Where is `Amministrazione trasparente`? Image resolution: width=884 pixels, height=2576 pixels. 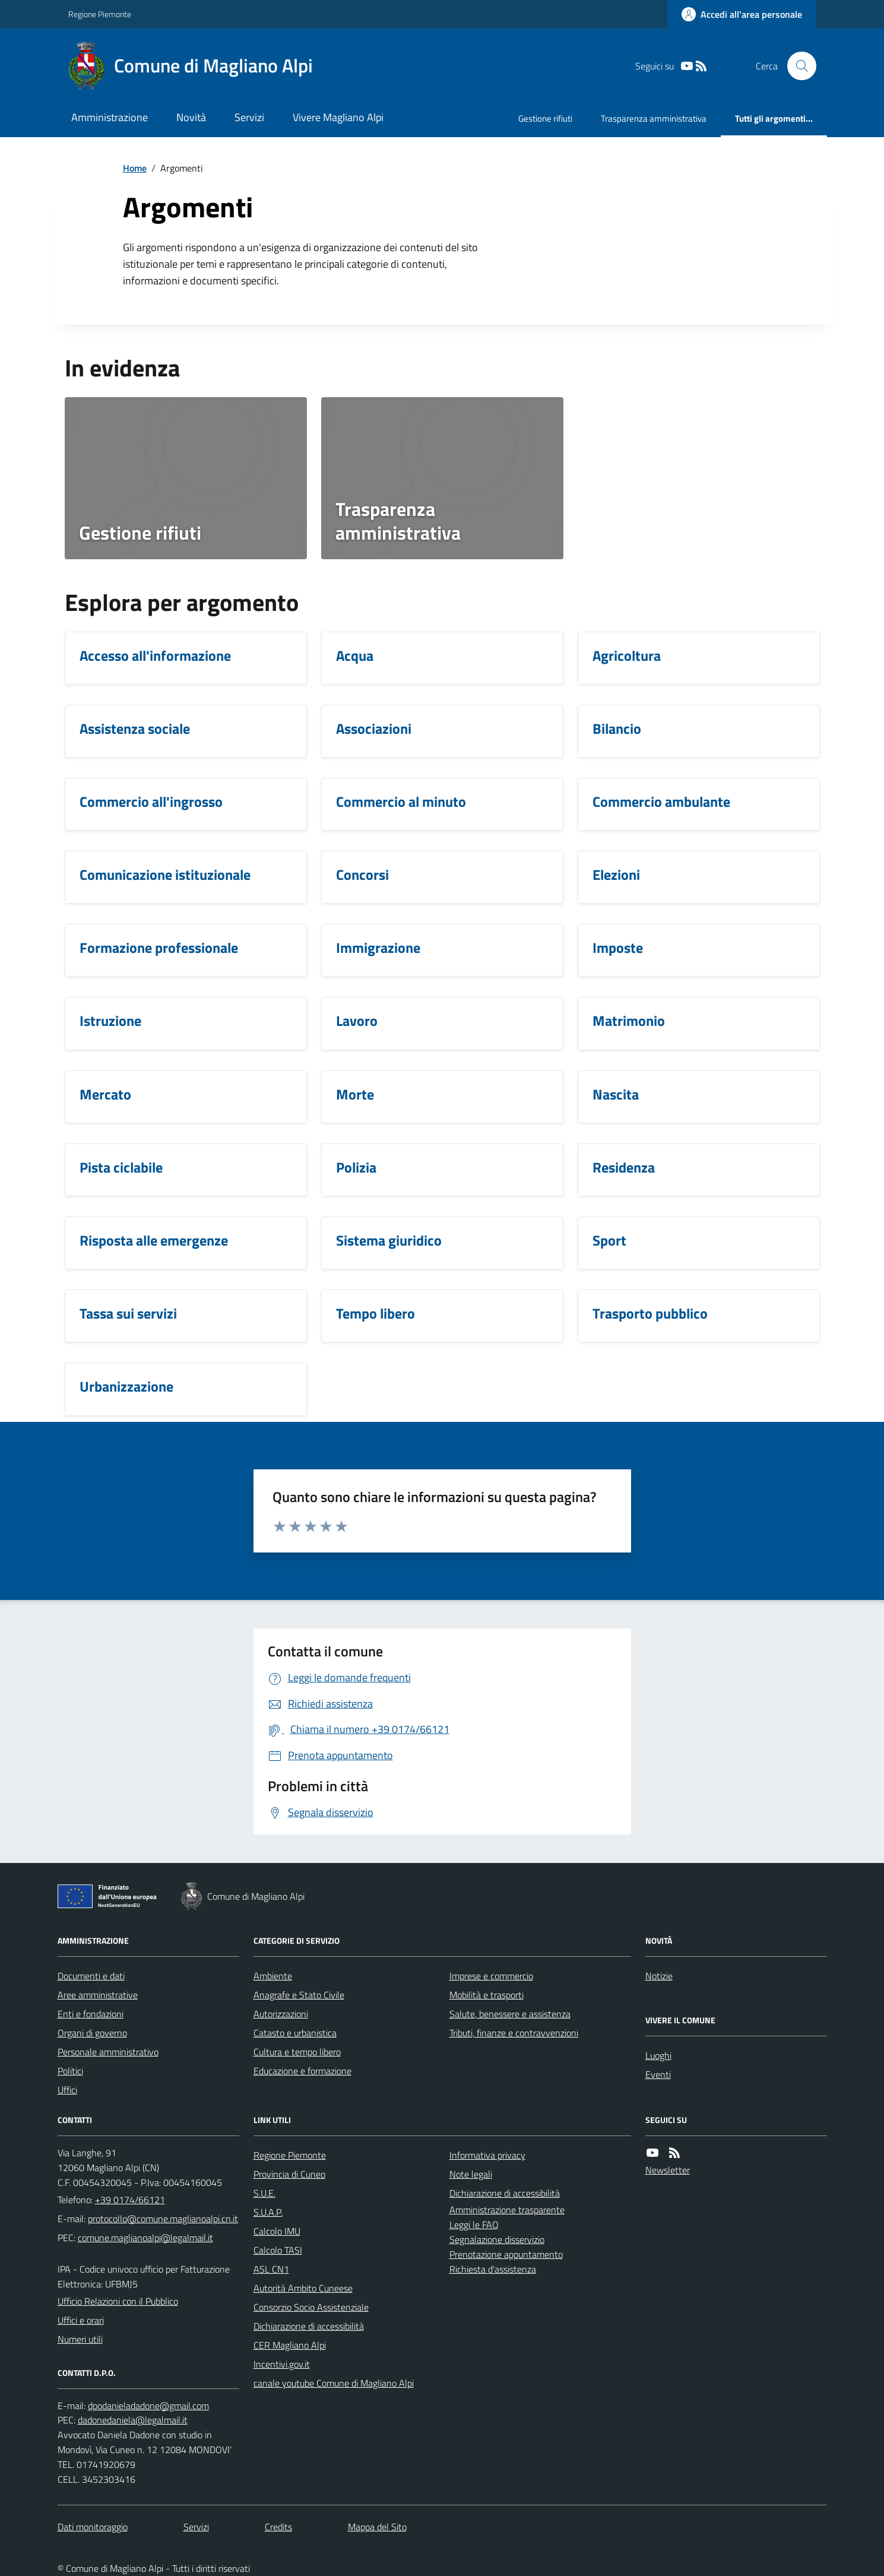 Amministrazione trasparente is located at coordinates (507, 2210).